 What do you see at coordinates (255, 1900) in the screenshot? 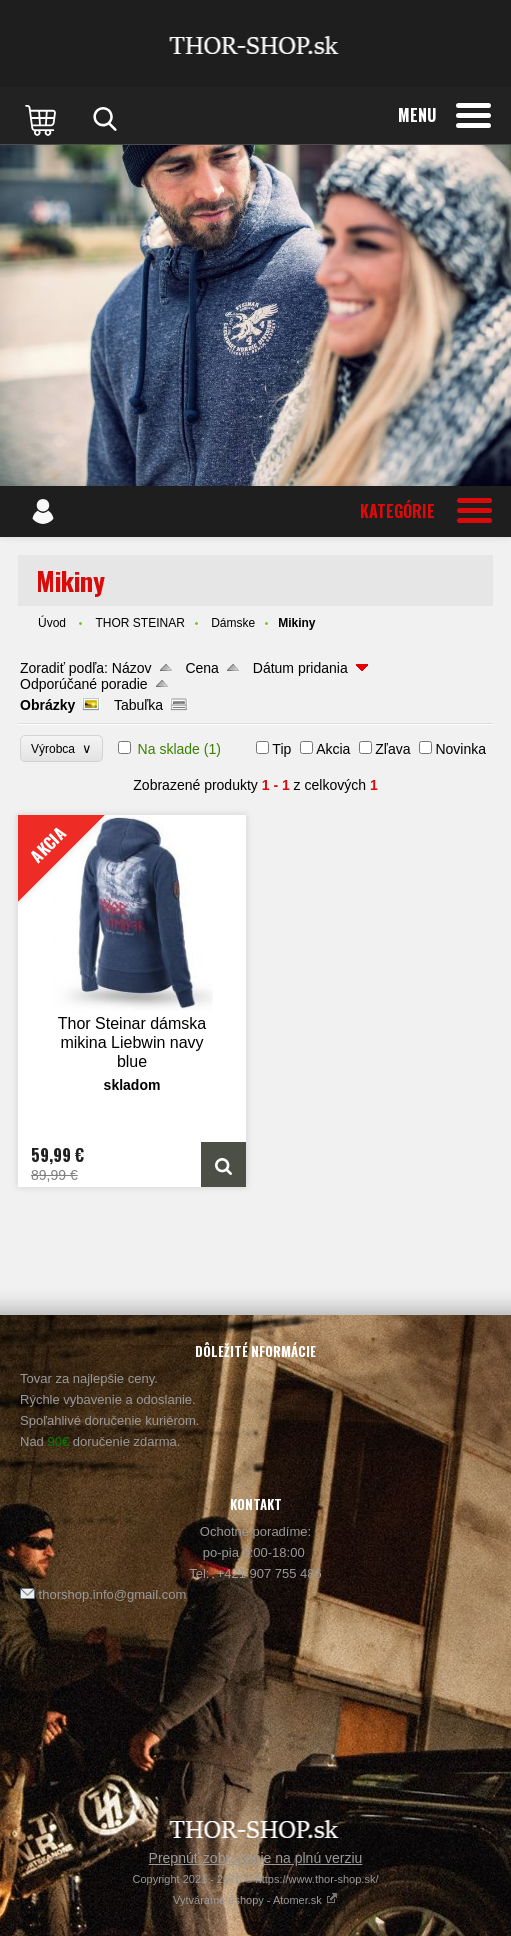
I see `Vytvárame eshopy - Atomer.sk` at bounding box center [255, 1900].